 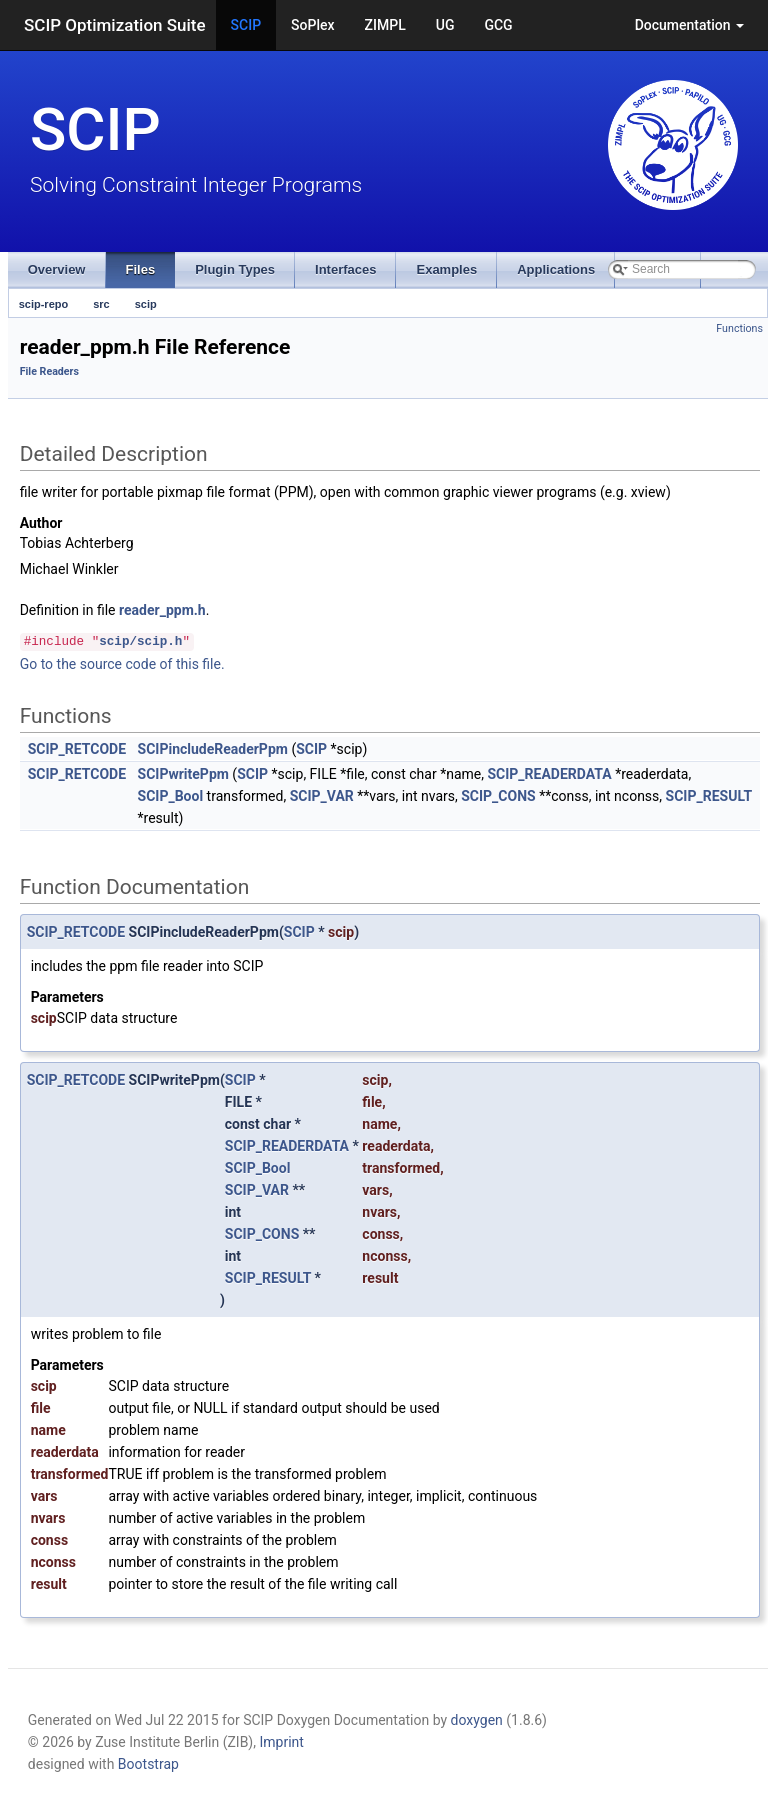 What do you see at coordinates (385, 25) in the screenshot?
I see `ZIMPL` at bounding box center [385, 25].